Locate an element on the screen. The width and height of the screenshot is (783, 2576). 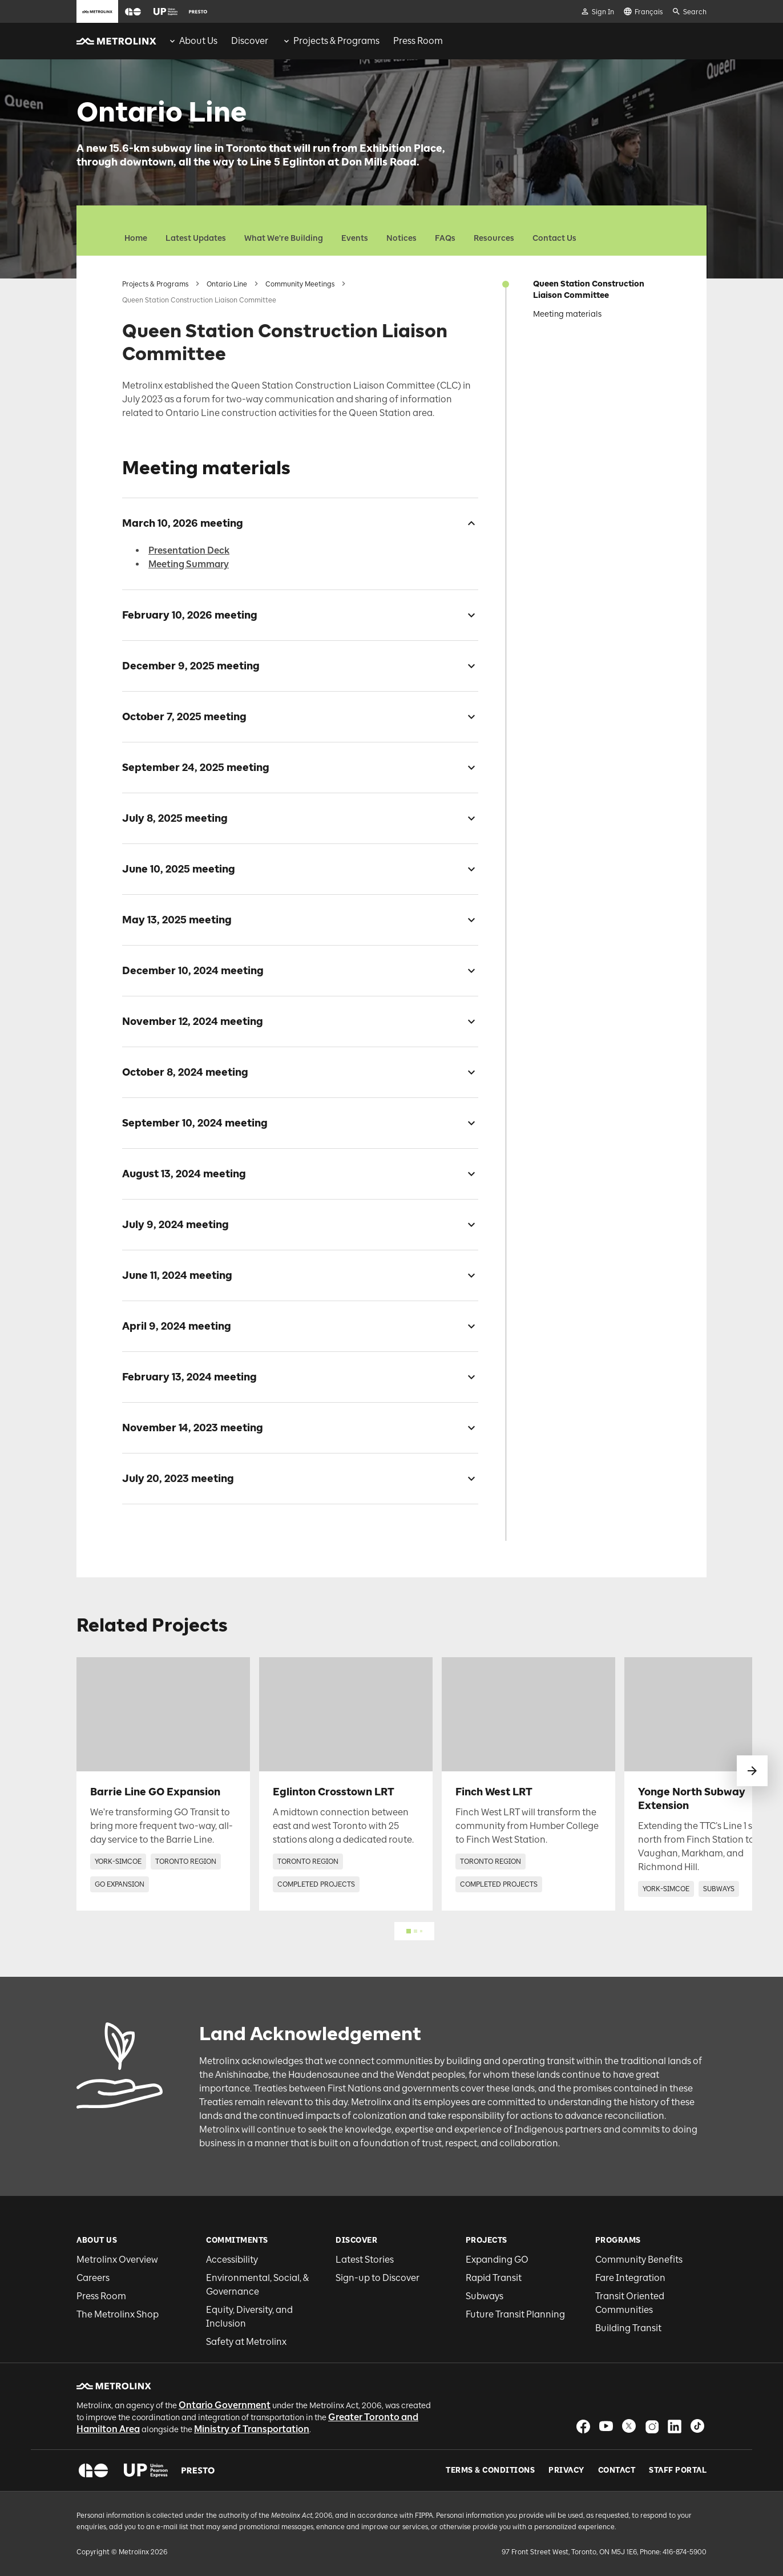
Press Room is located at coordinates (101, 2296).